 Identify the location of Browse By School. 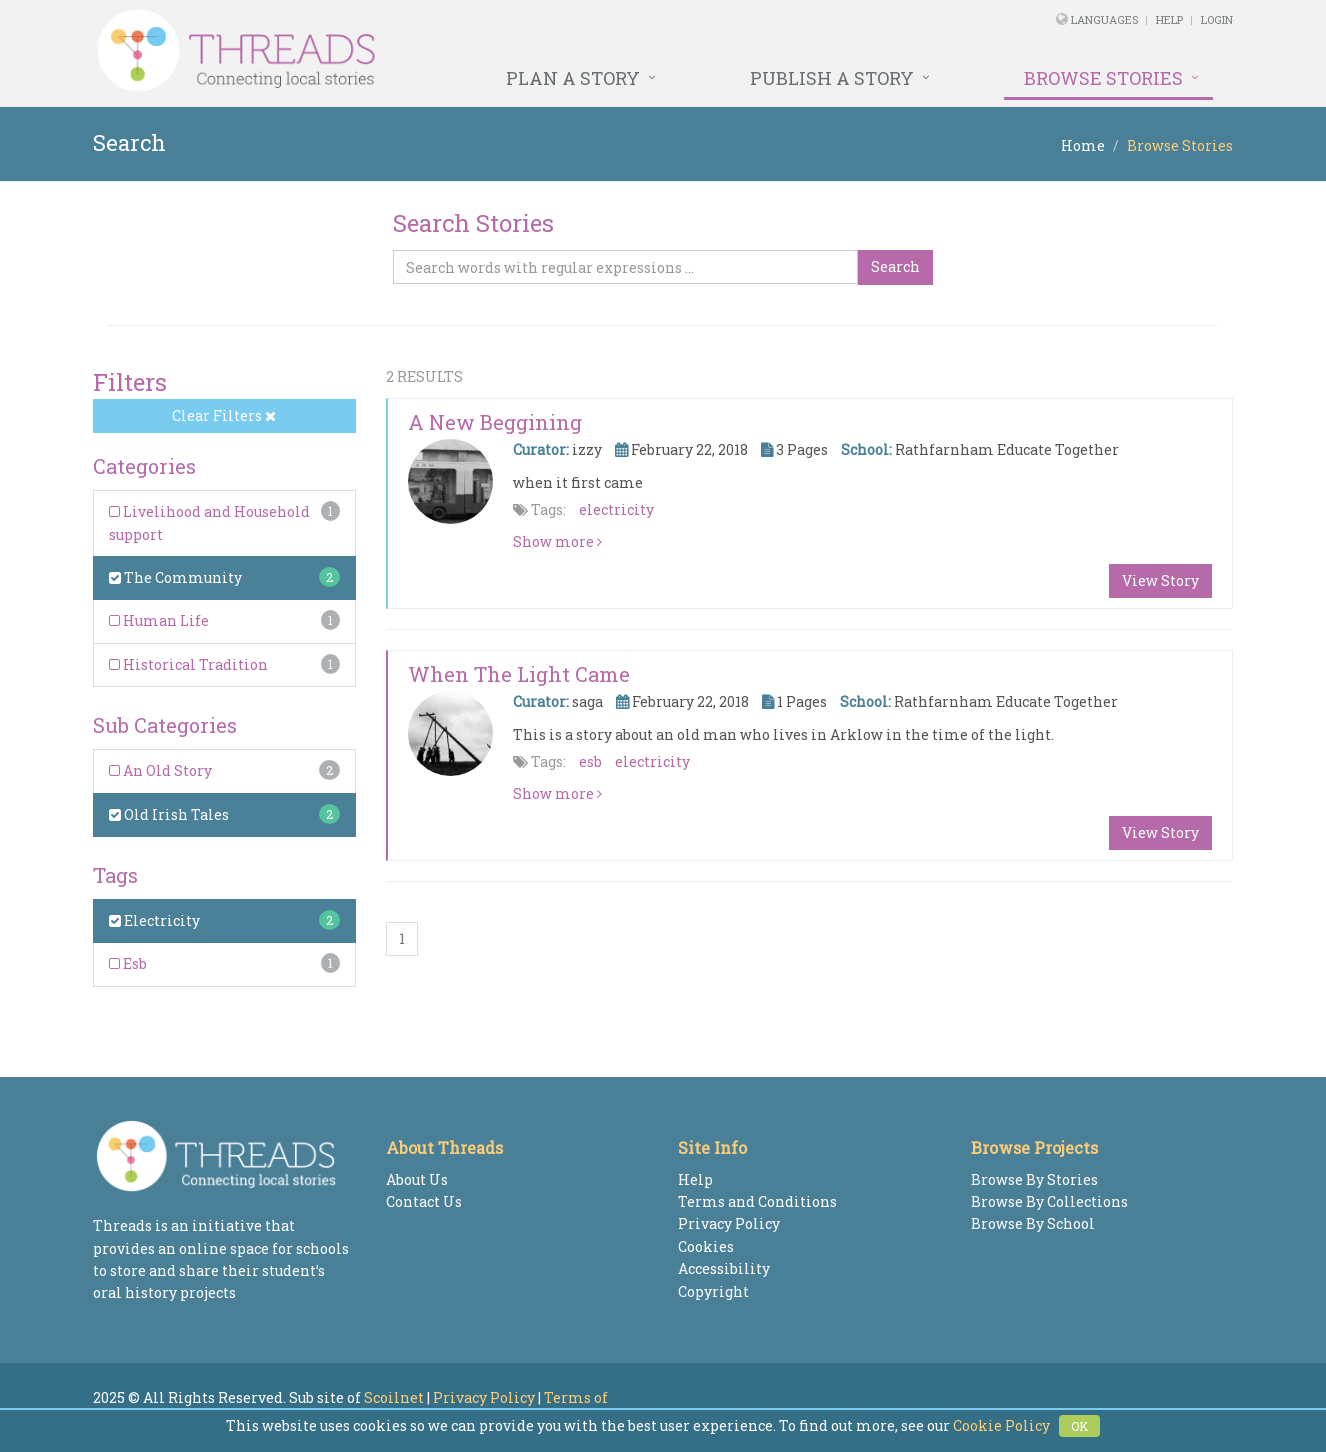
(1033, 1223).